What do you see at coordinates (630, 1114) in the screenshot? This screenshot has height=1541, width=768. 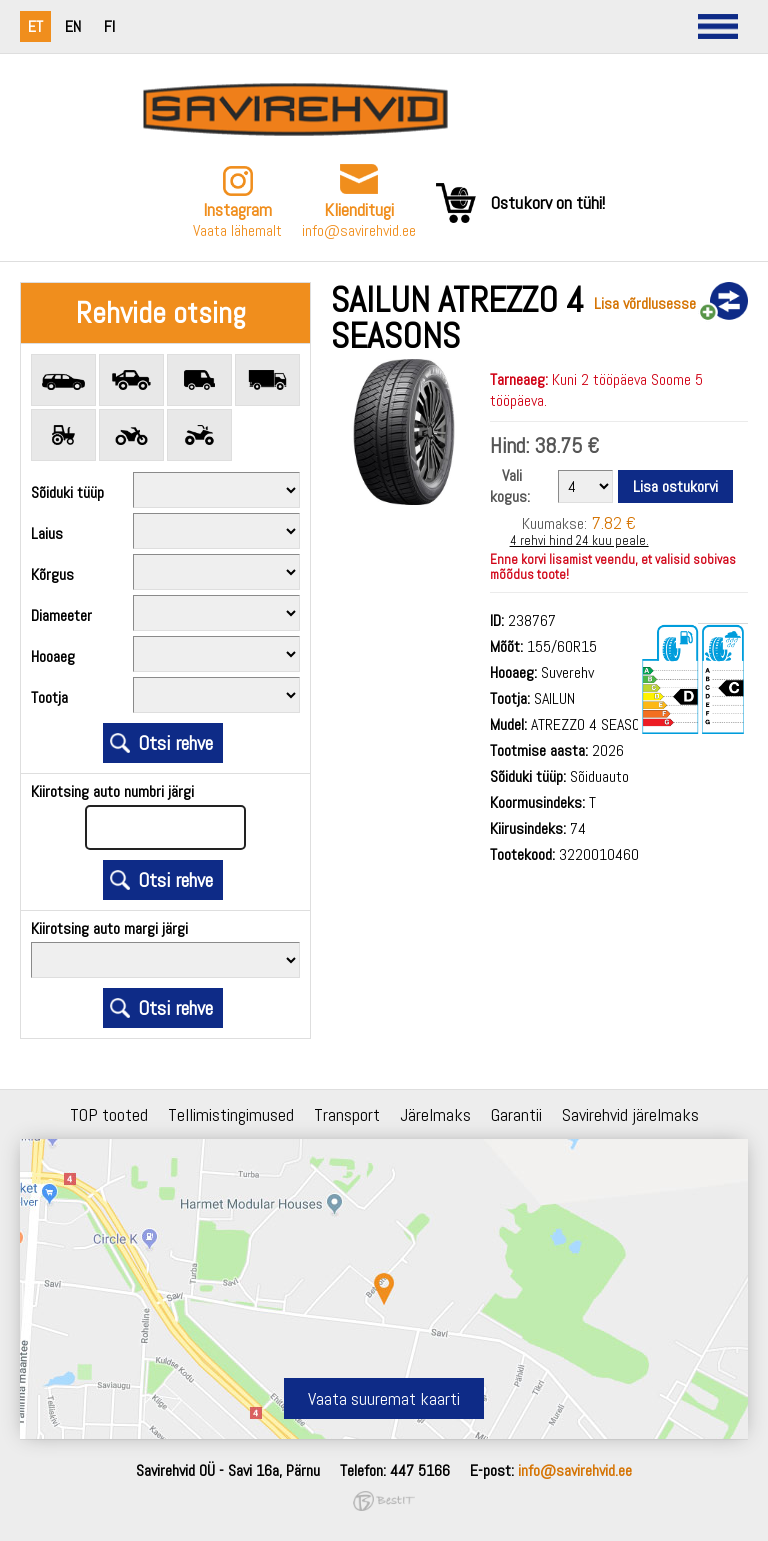 I see `Savirehvid järelmaks` at bounding box center [630, 1114].